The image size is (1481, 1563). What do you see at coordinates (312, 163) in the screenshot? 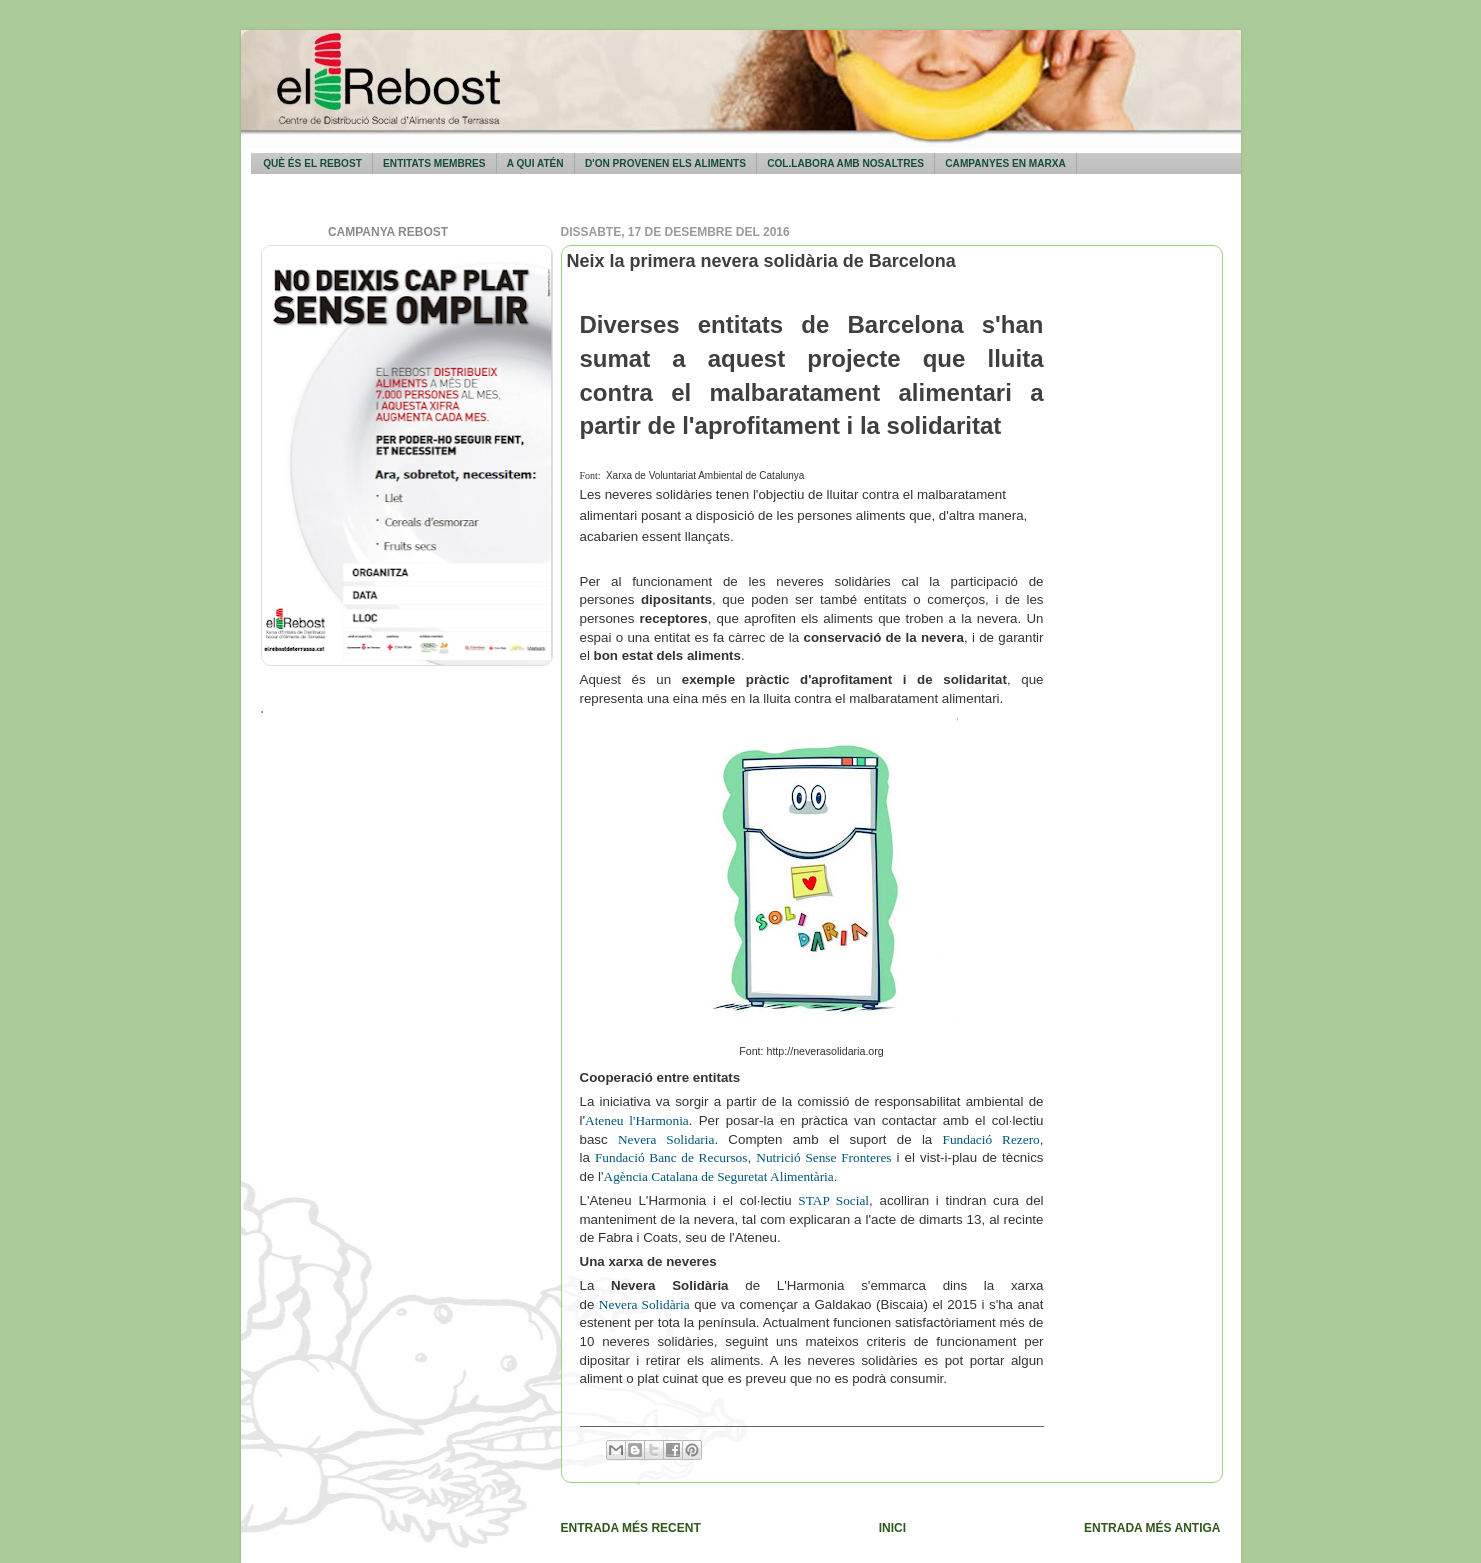
I see `Què és El Rebost` at bounding box center [312, 163].